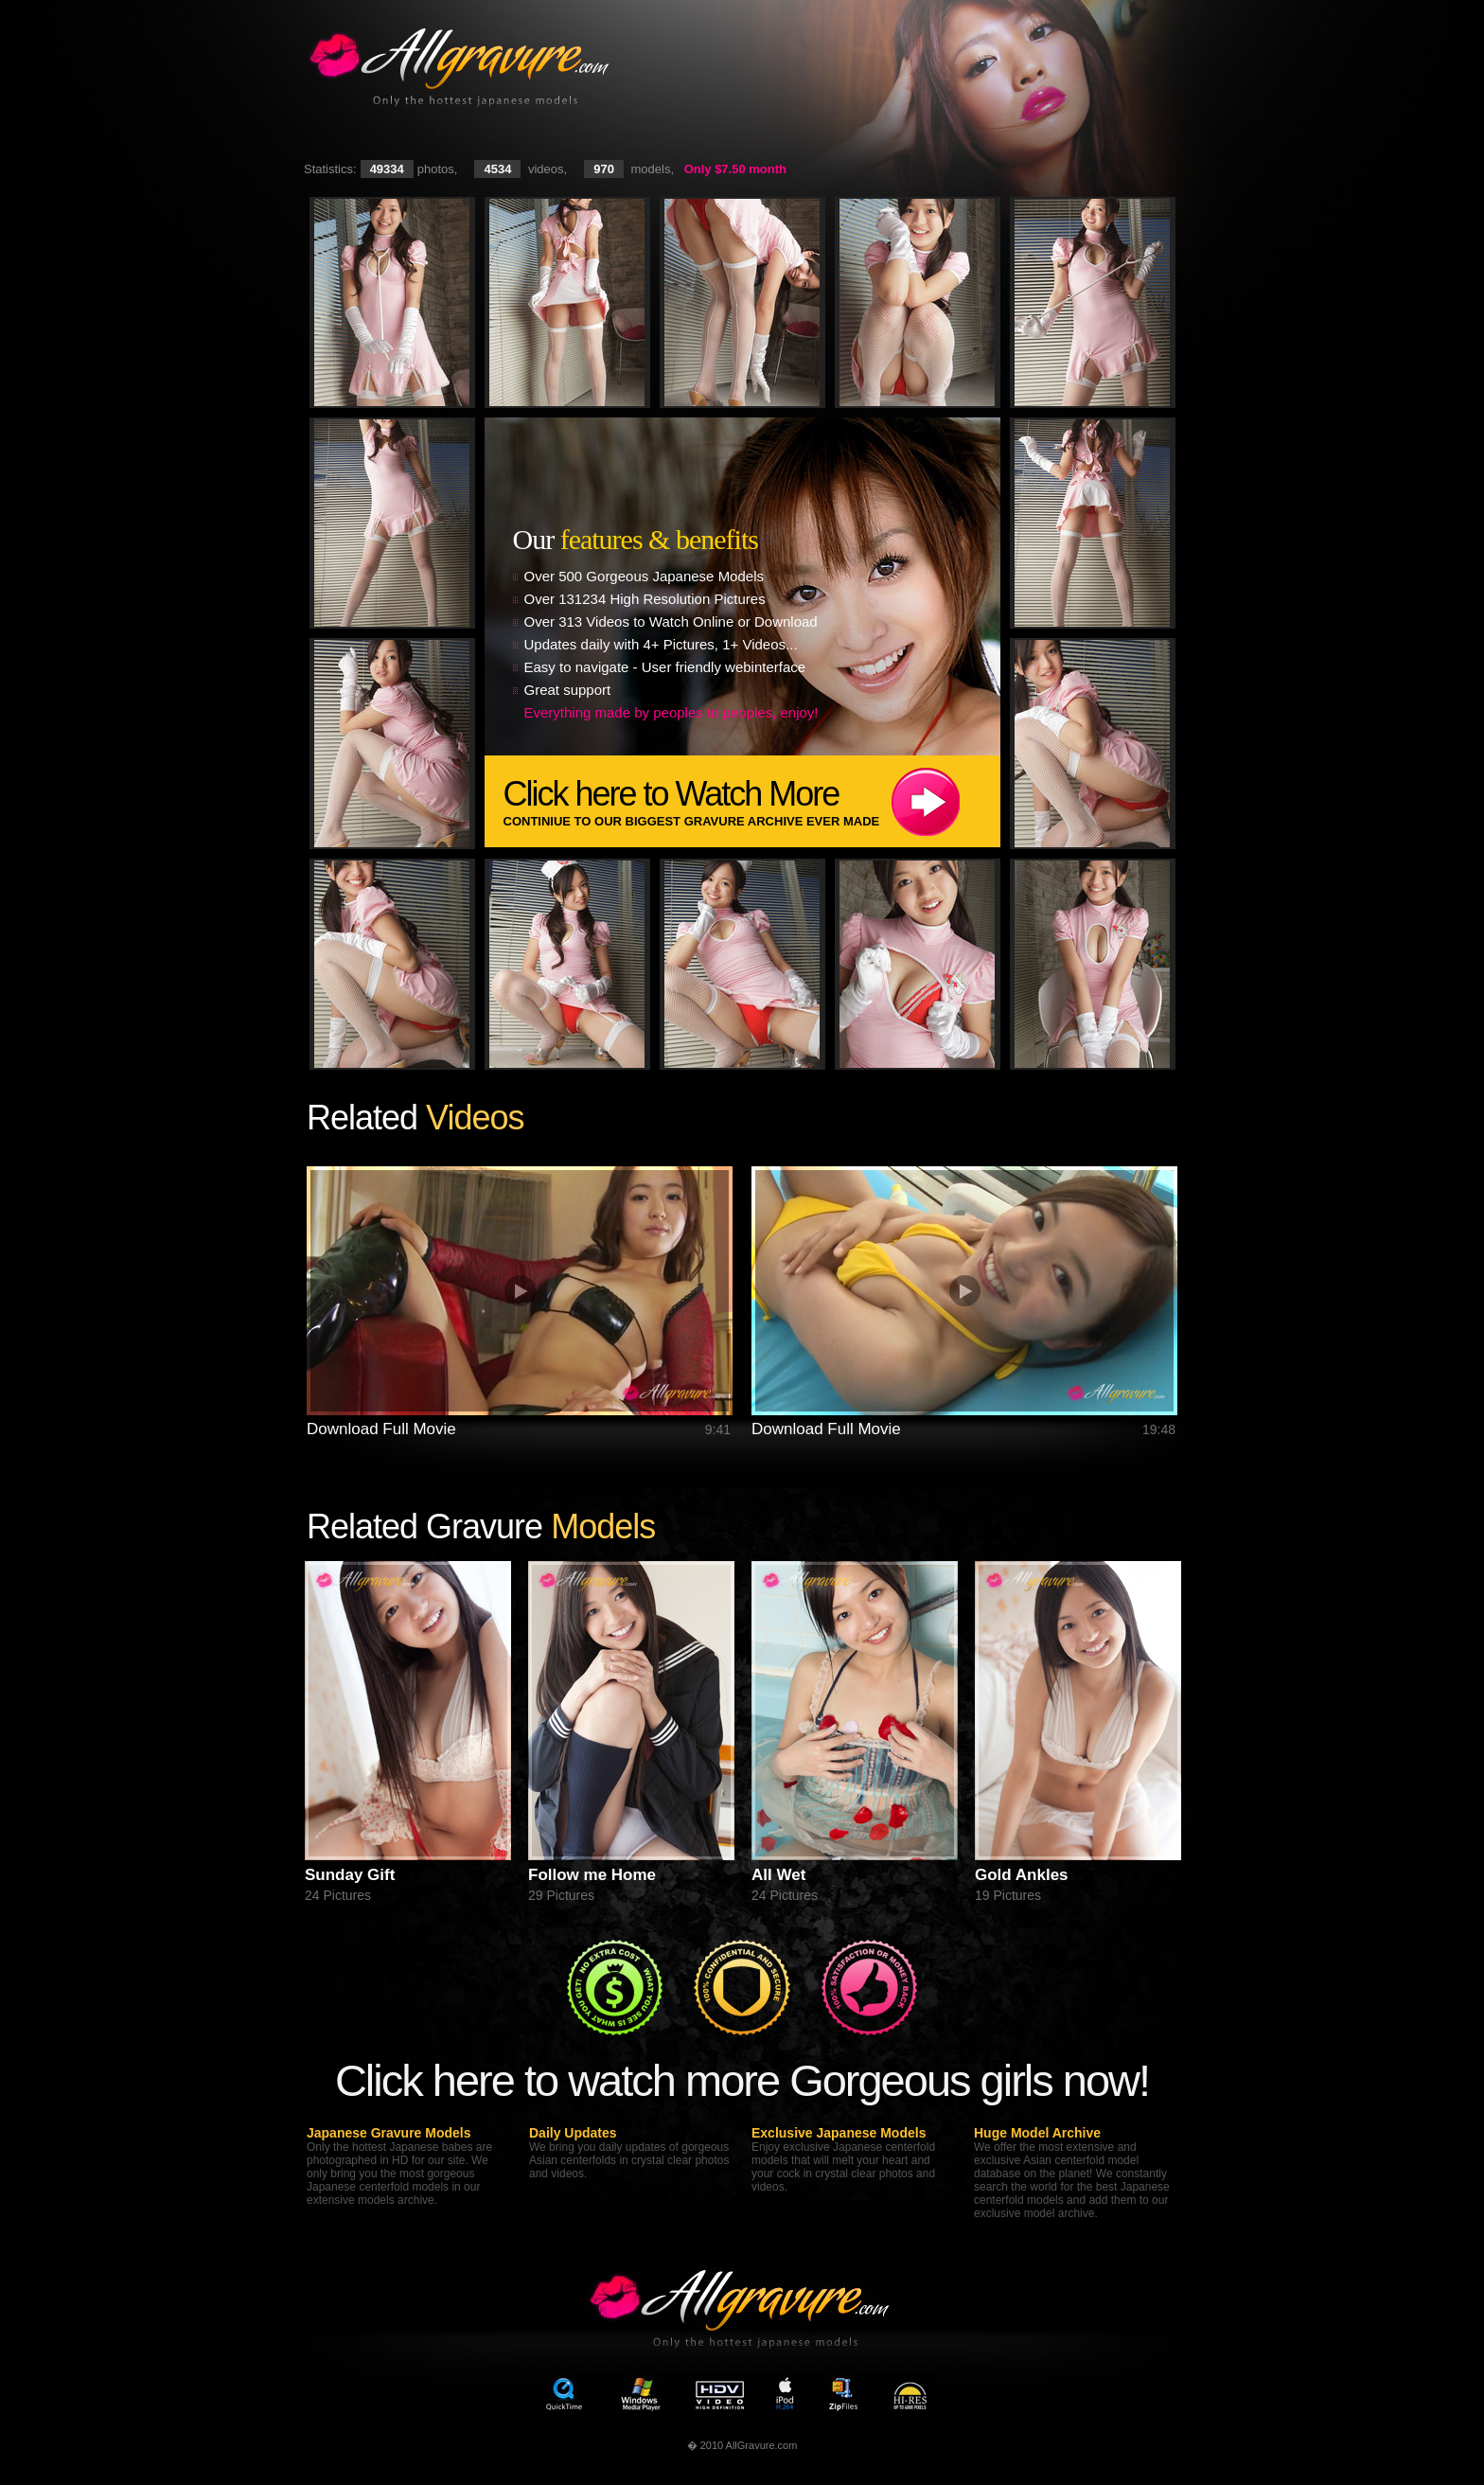 The width and height of the screenshot is (1484, 2485). Describe the element at coordinates (381, 1429) in the screenshot. I see `Download Full Movie` at that location.